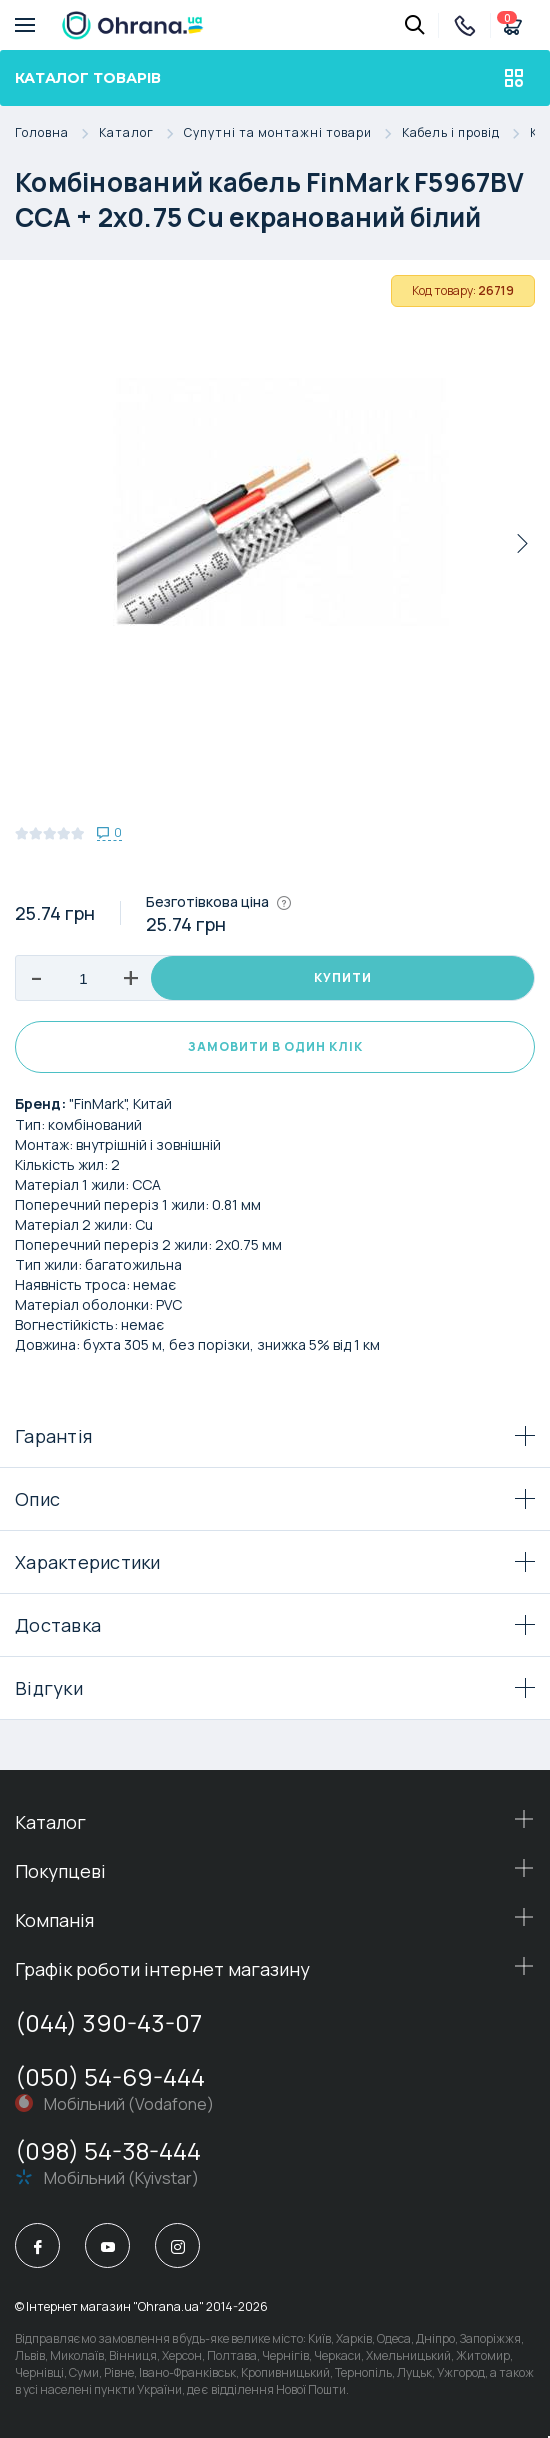 This screenshot has height=2438, width=550. What do you see at coordinates (343, 977) in the screenshot?
I see `Купити` at bounding box center [343, 977].